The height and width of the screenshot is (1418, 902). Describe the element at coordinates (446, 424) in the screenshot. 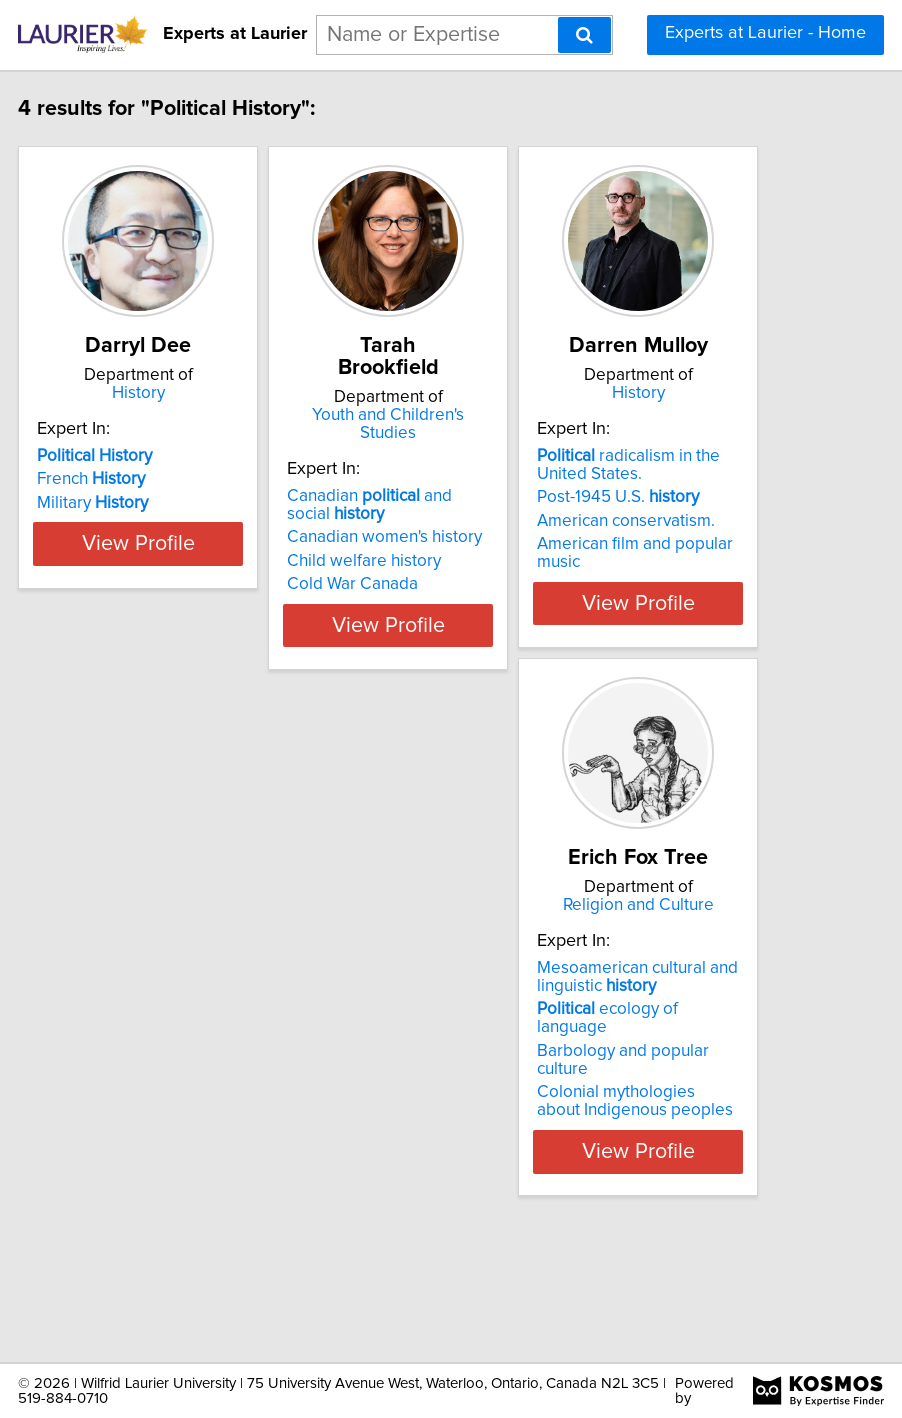

I see `Youth and Children's Studies` at that location.